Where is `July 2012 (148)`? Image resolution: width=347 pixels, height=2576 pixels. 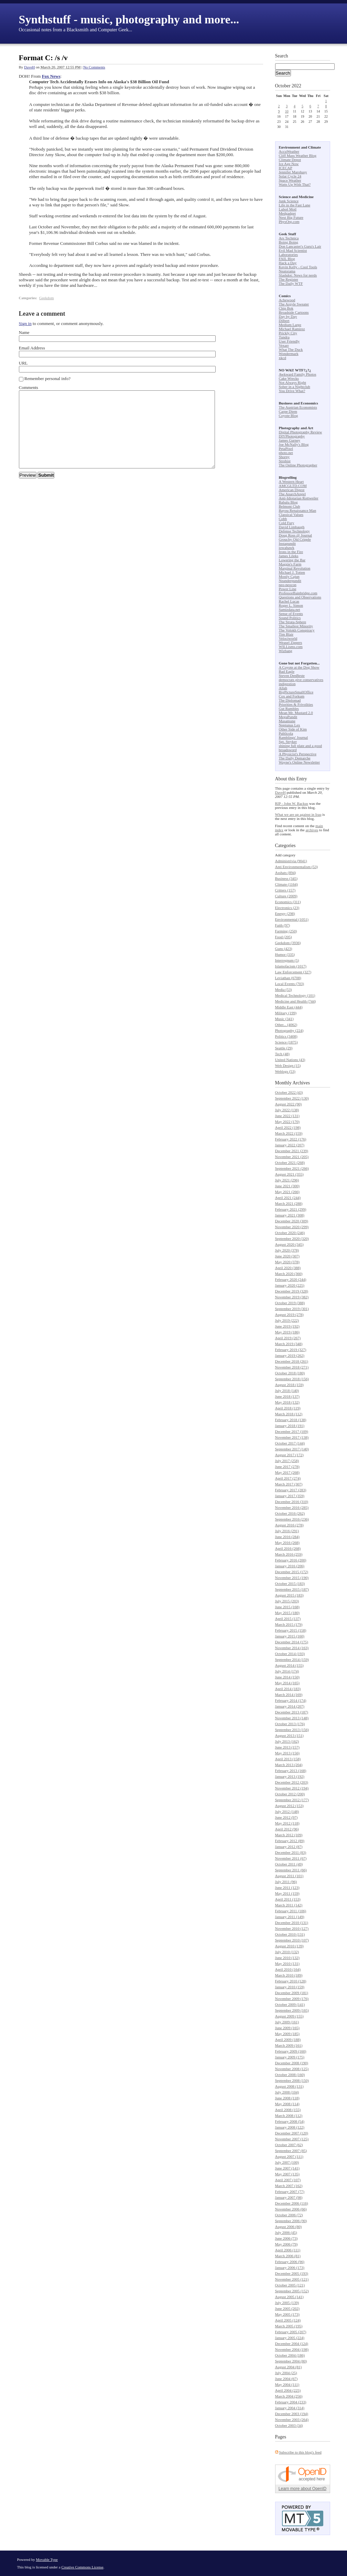
July 2012 (148) is located at coordinates (287, 1811).